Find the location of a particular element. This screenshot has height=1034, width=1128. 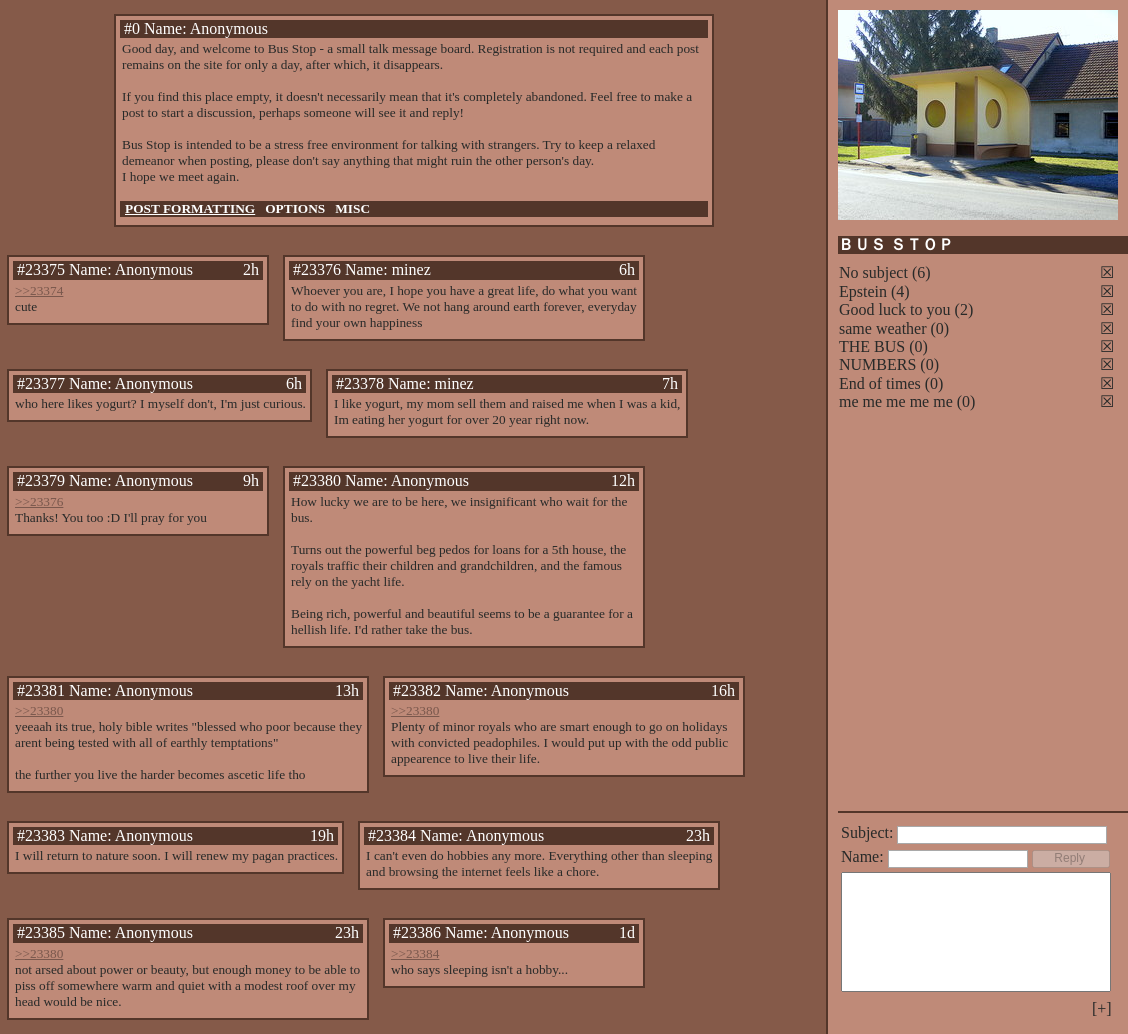

#23378 is located at coordinates (360, 383).